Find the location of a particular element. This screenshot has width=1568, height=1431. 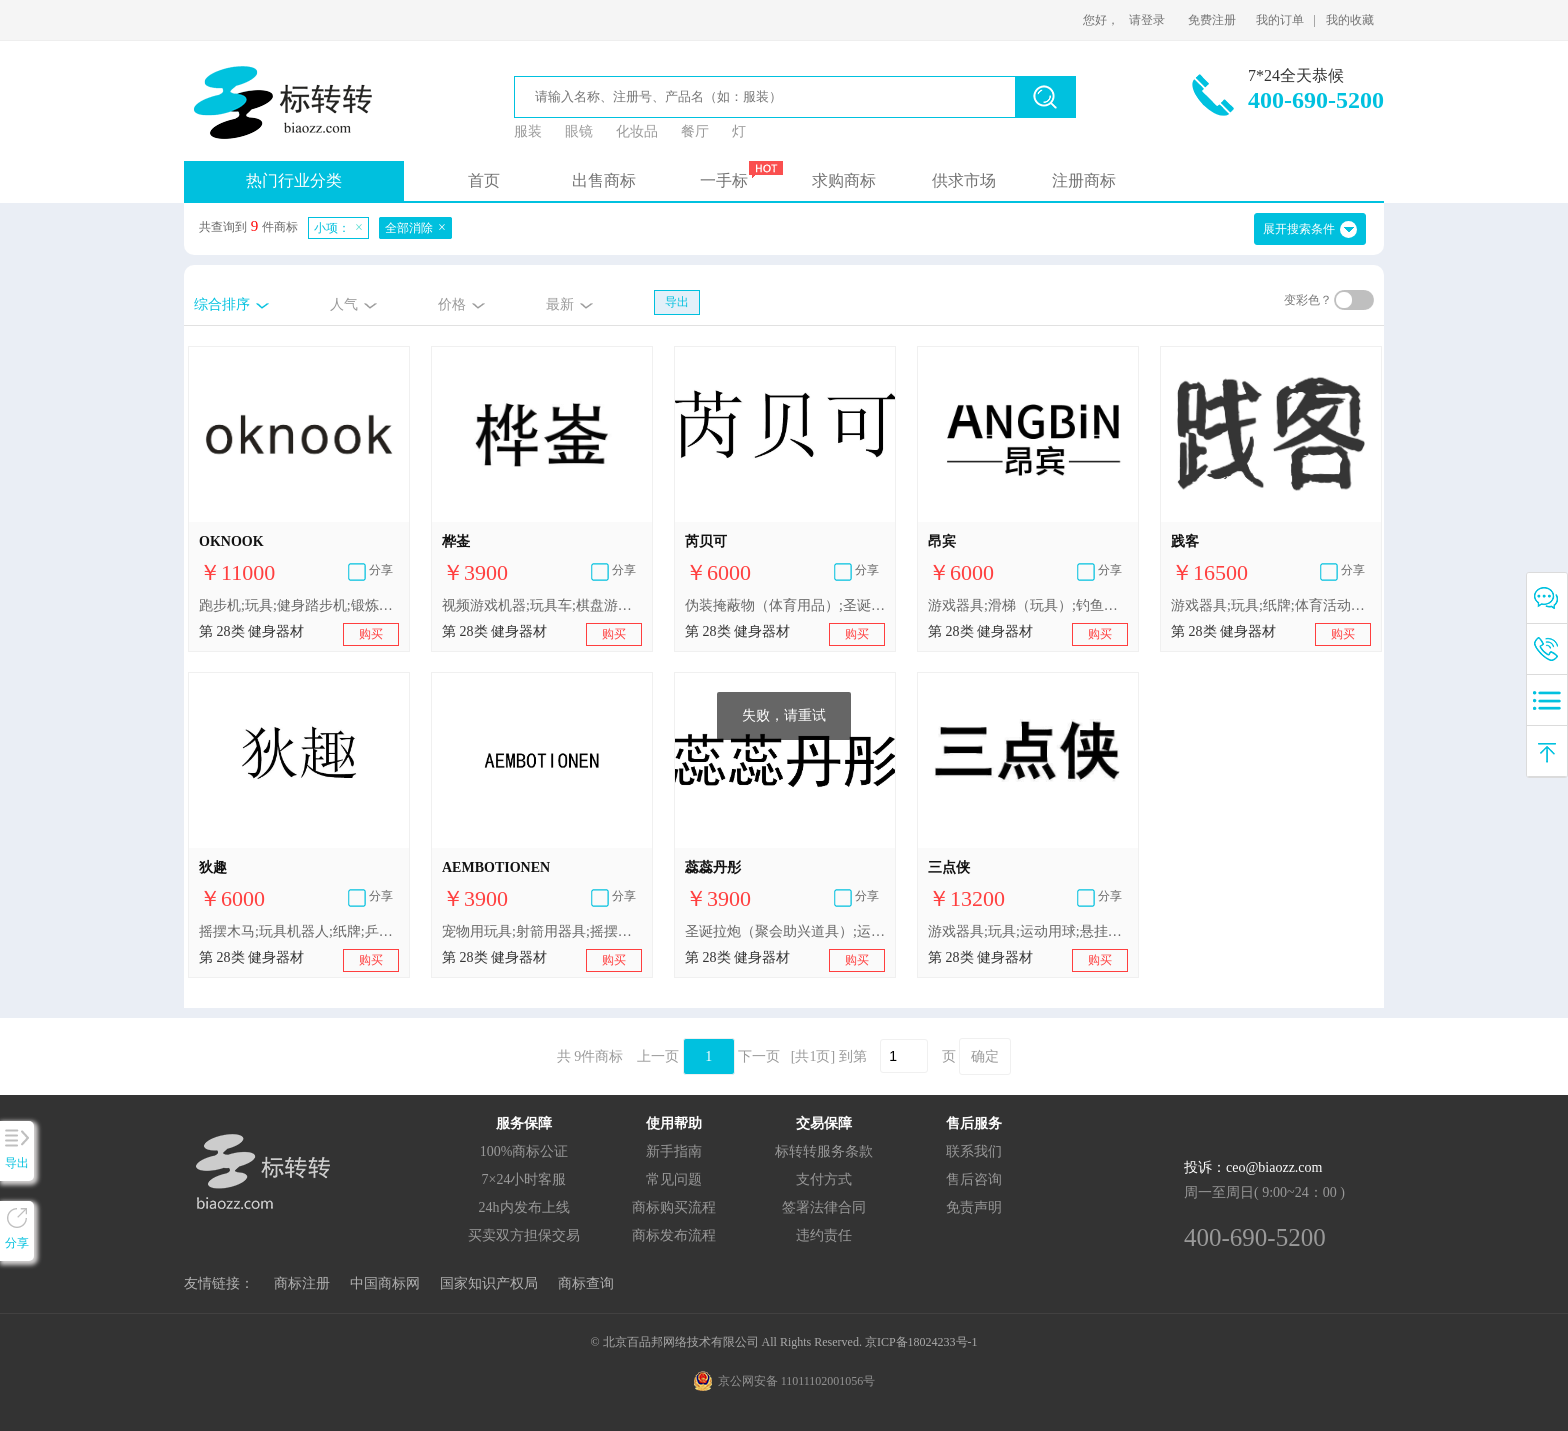

国家知识产权局 is located at coordinates (489, 1283).